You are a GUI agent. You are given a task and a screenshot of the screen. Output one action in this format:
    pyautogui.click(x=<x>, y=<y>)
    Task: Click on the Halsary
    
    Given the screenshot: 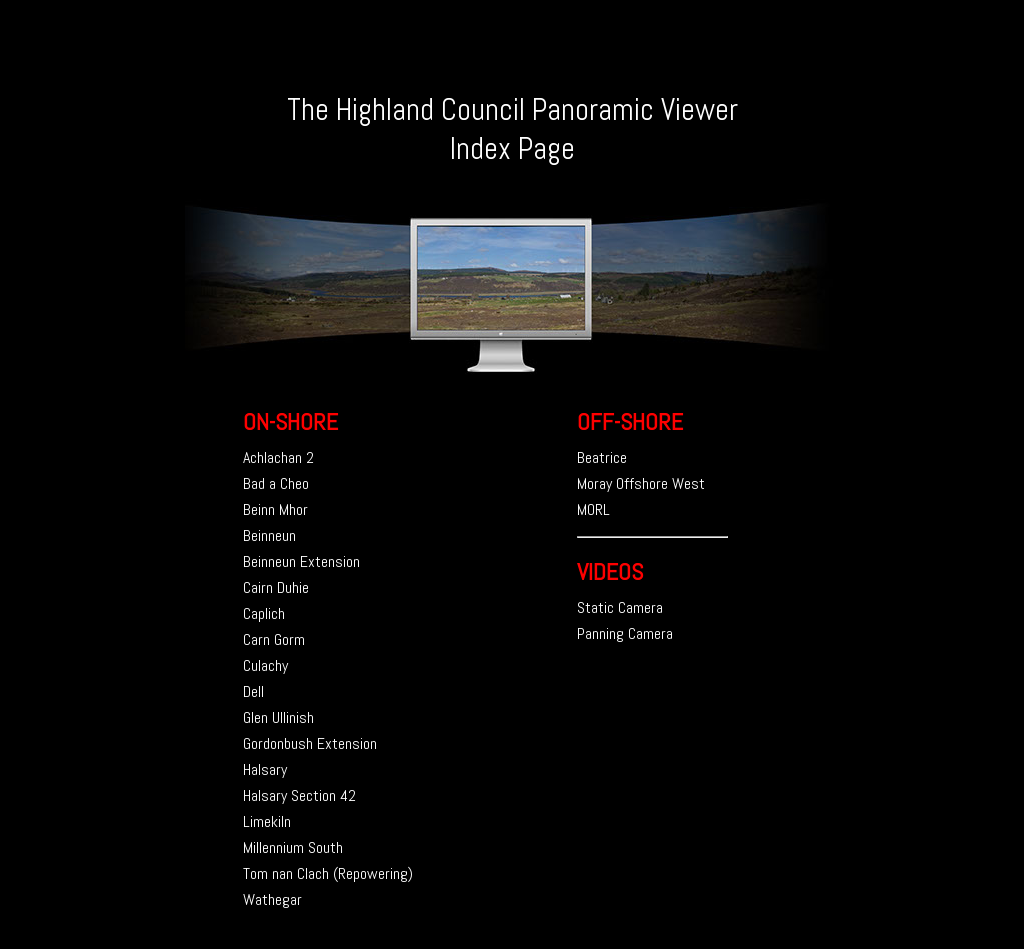 What is the action you would take?
    pyautogui.click(x=265, y=769)
    